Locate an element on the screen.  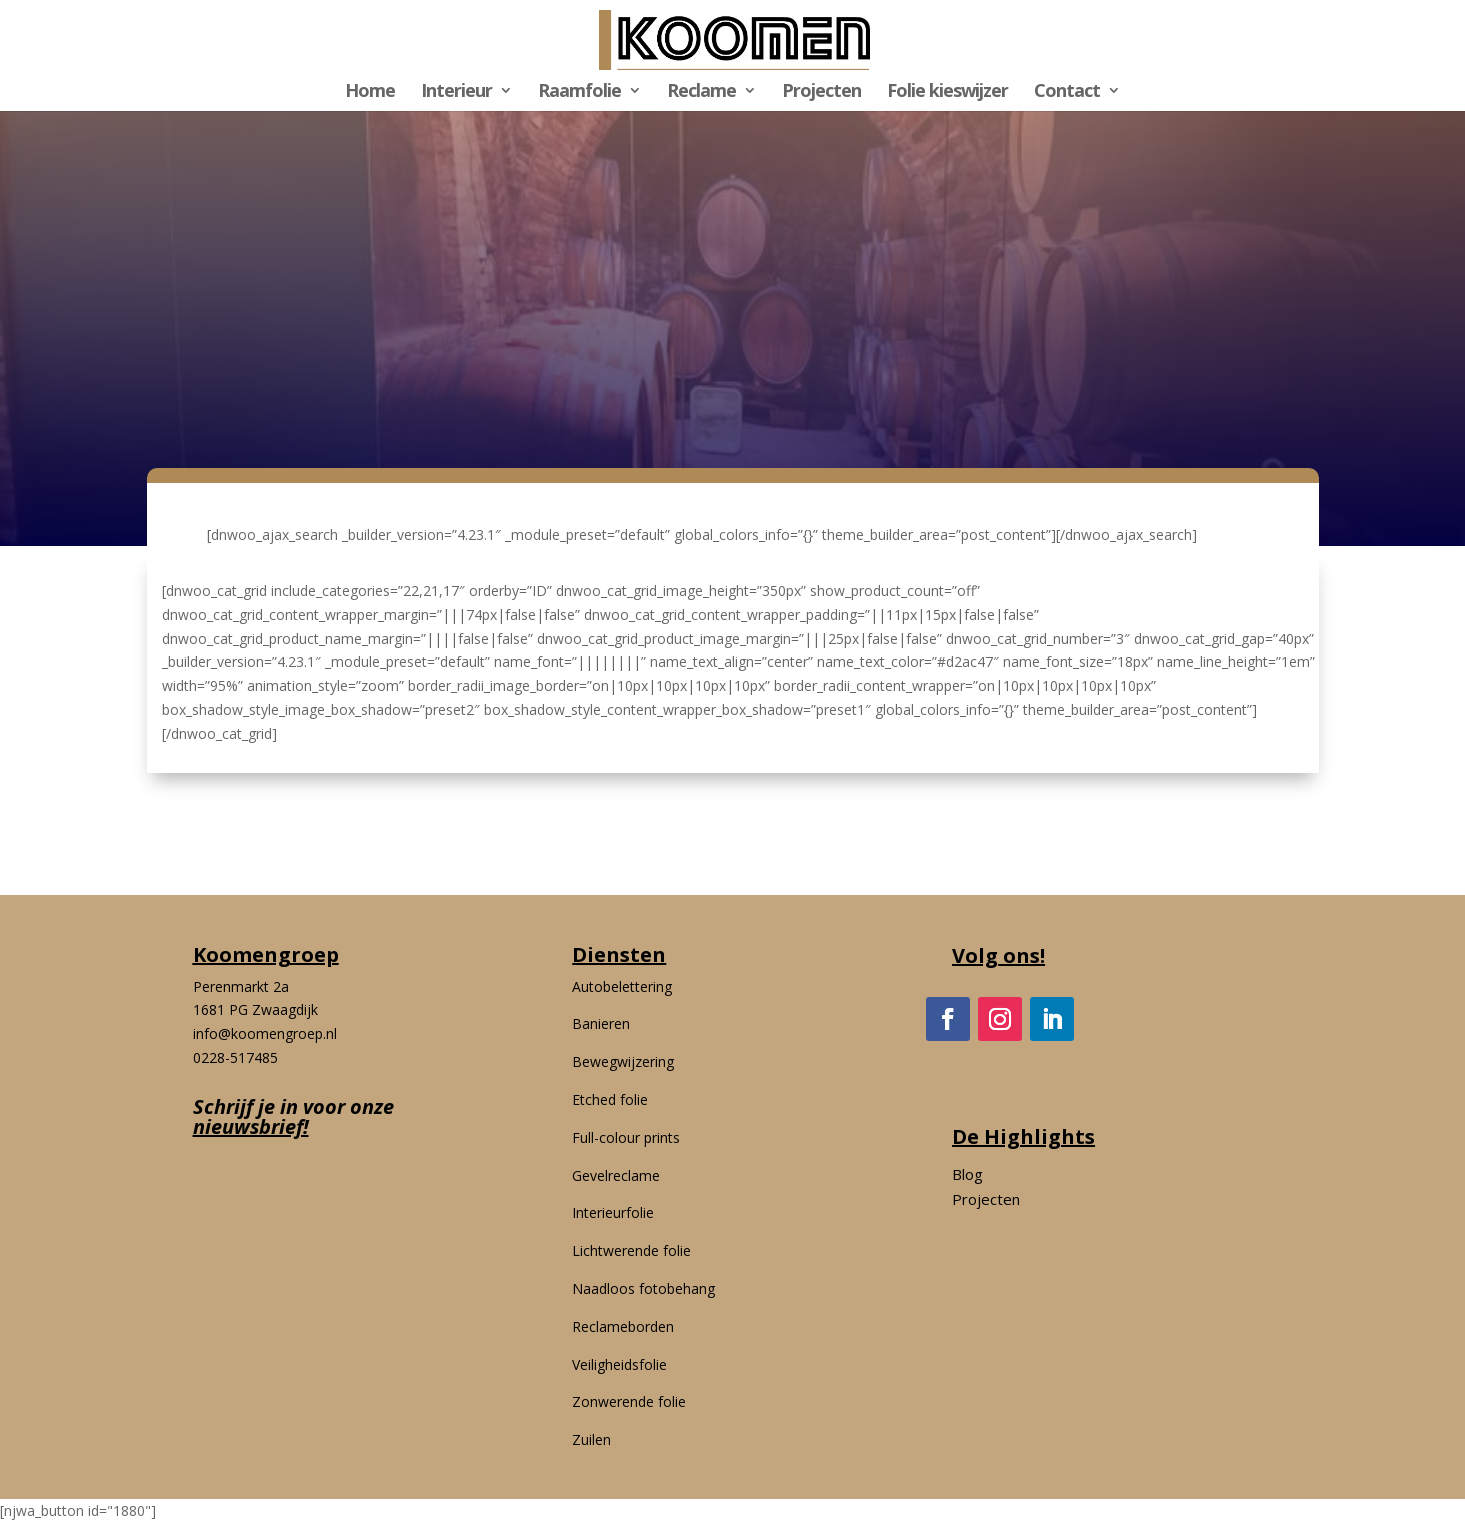
Interieur is located at coordinates (456, 92).